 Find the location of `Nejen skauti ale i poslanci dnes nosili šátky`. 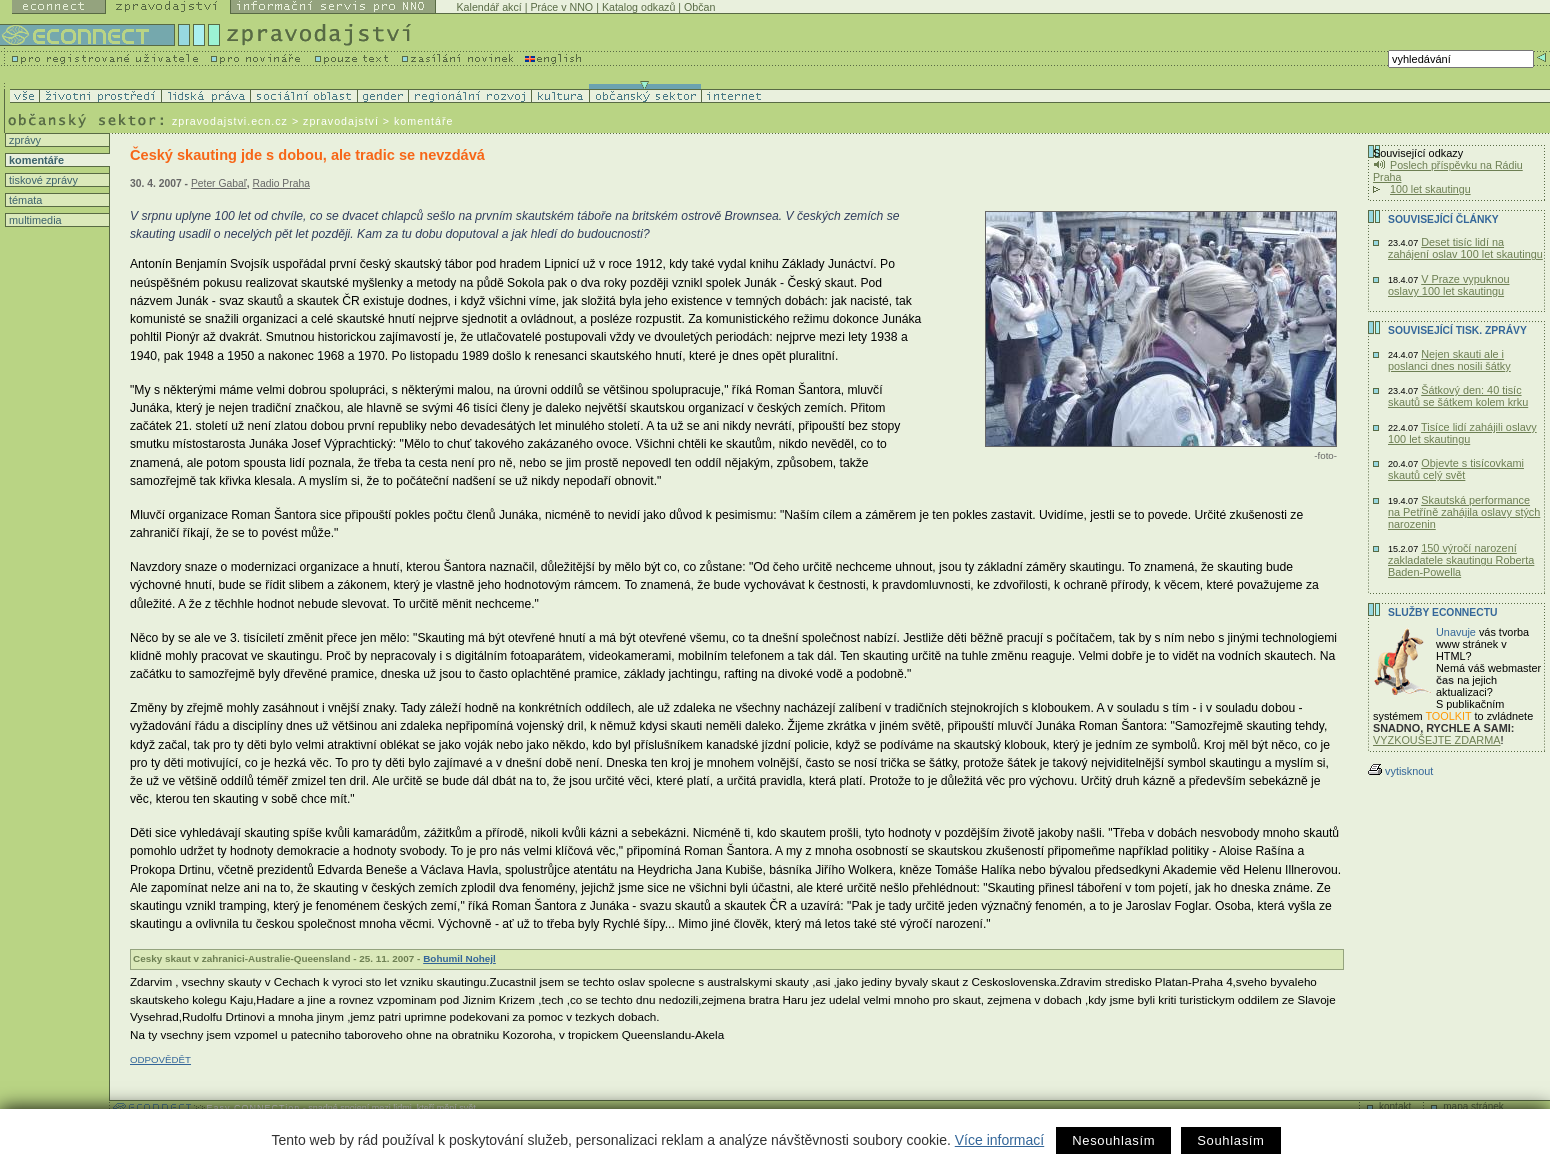

Nejen skauti ale i poslanci dnes nosili šátky is located at coordinates (1449, 360).